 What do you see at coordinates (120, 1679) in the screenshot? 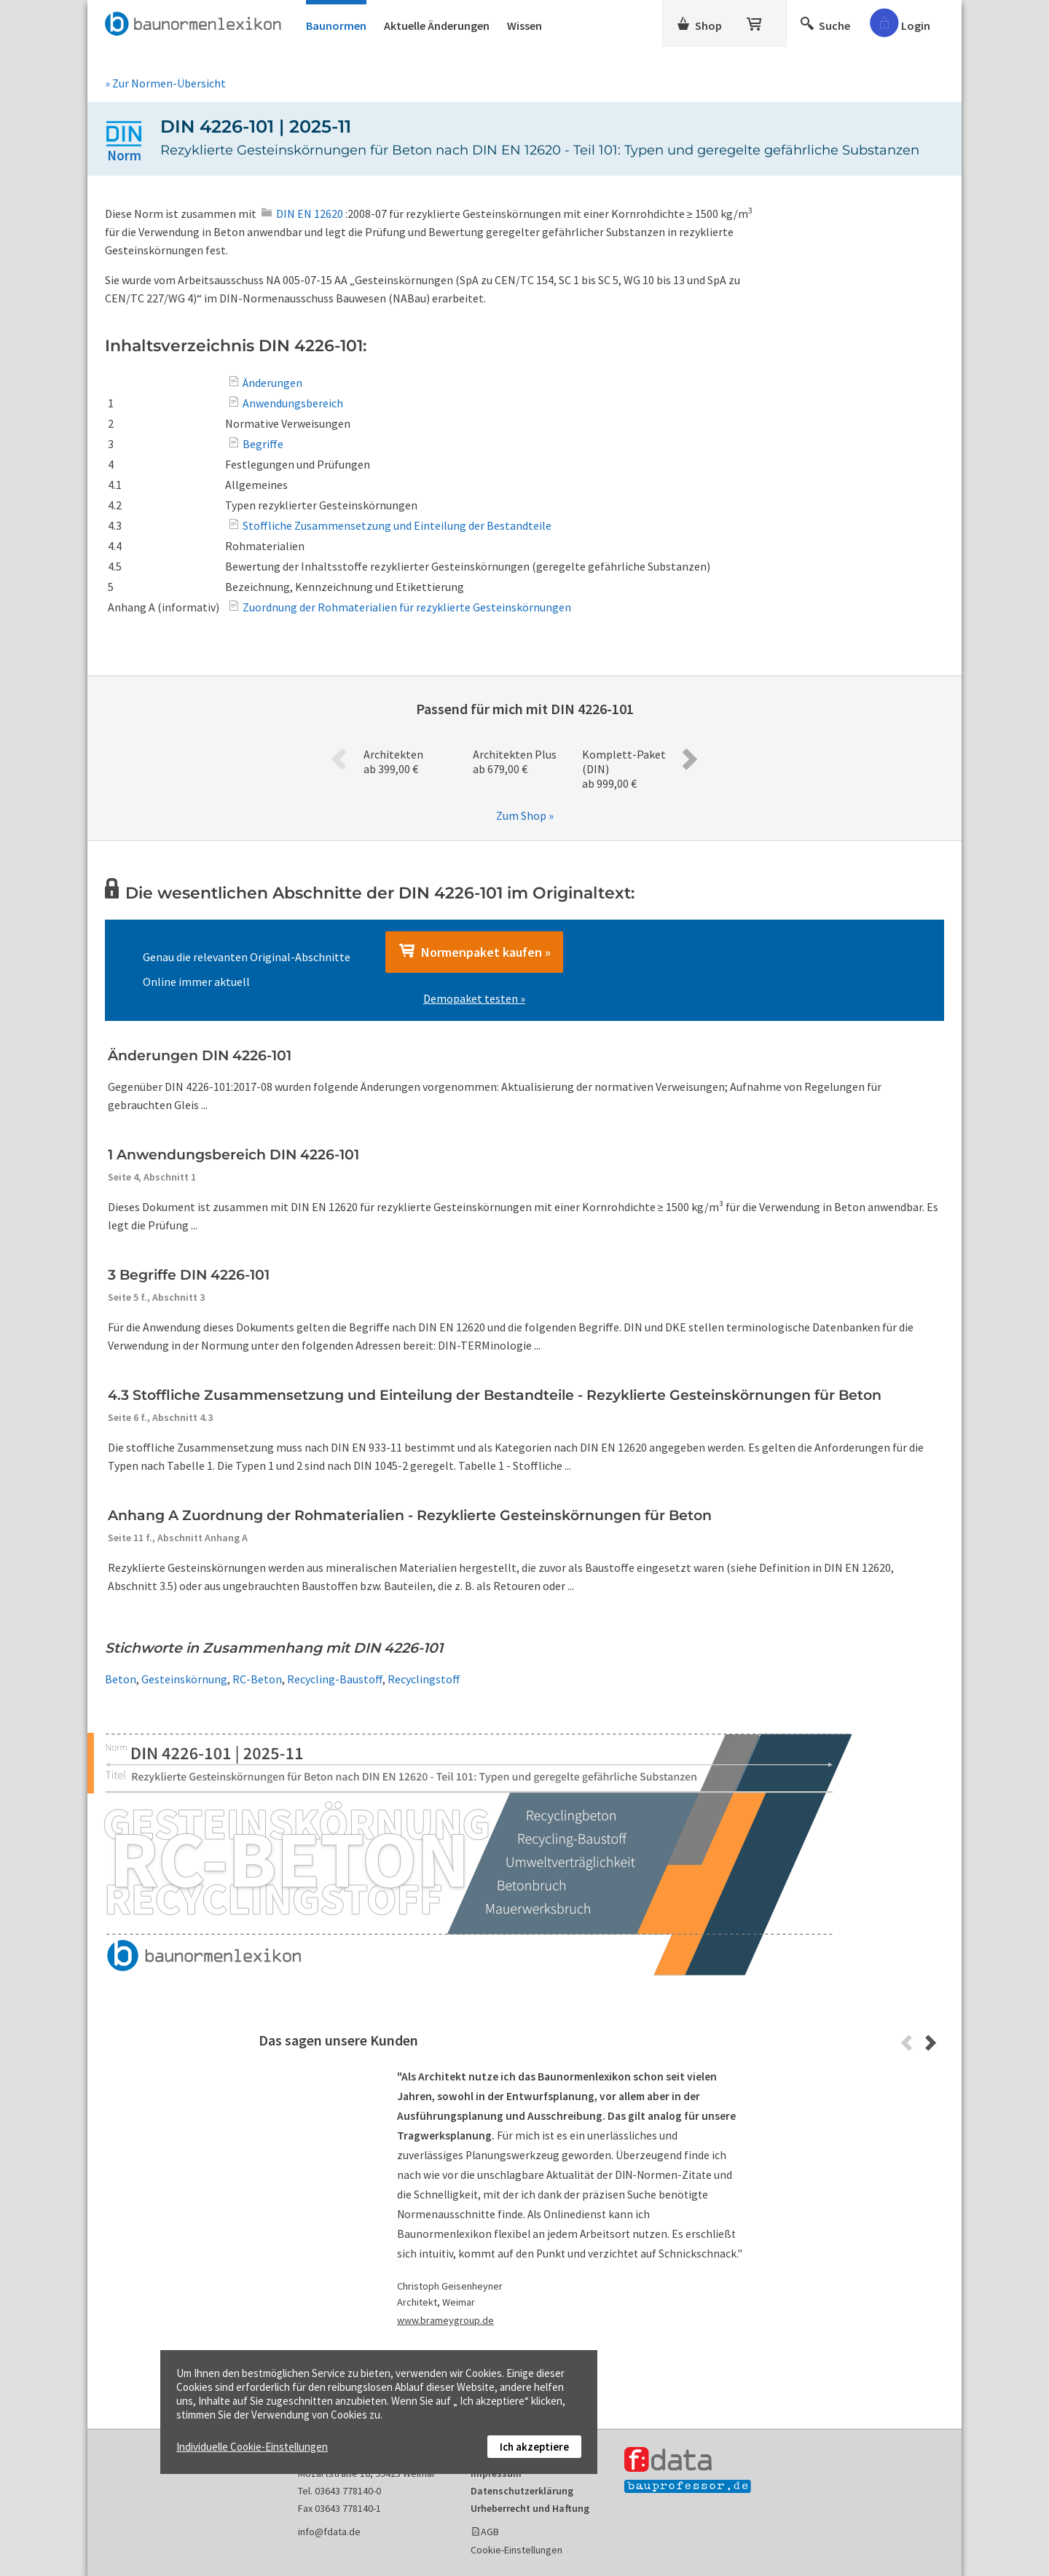
I see `Beton` at bounding box center [120, 1679].